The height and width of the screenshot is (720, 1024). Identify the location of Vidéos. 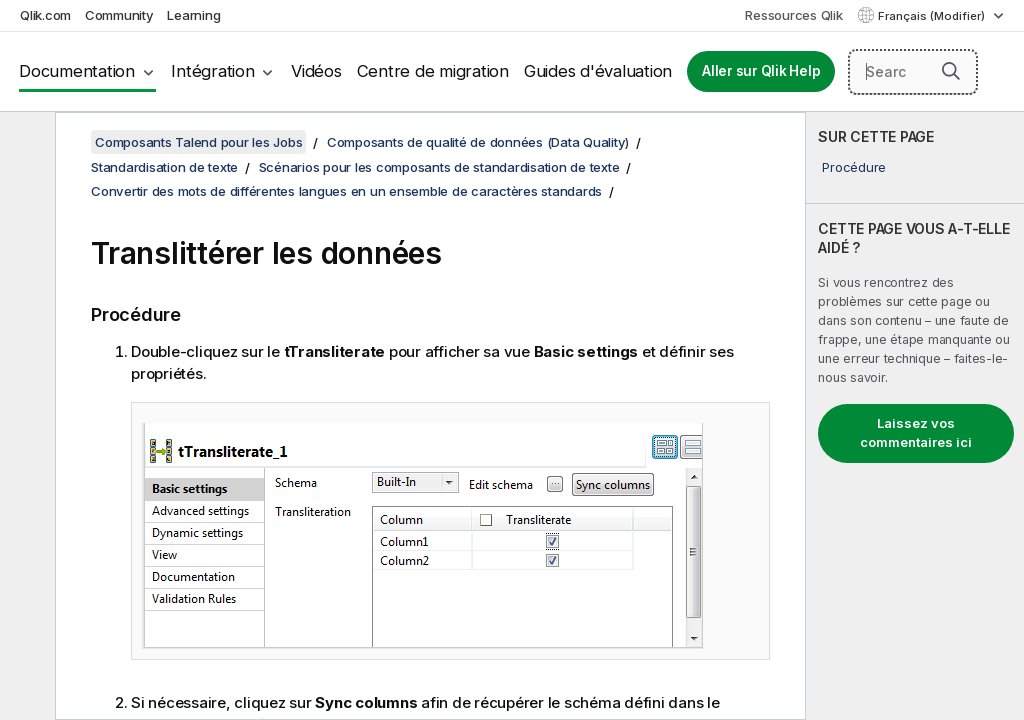
(316, 71).